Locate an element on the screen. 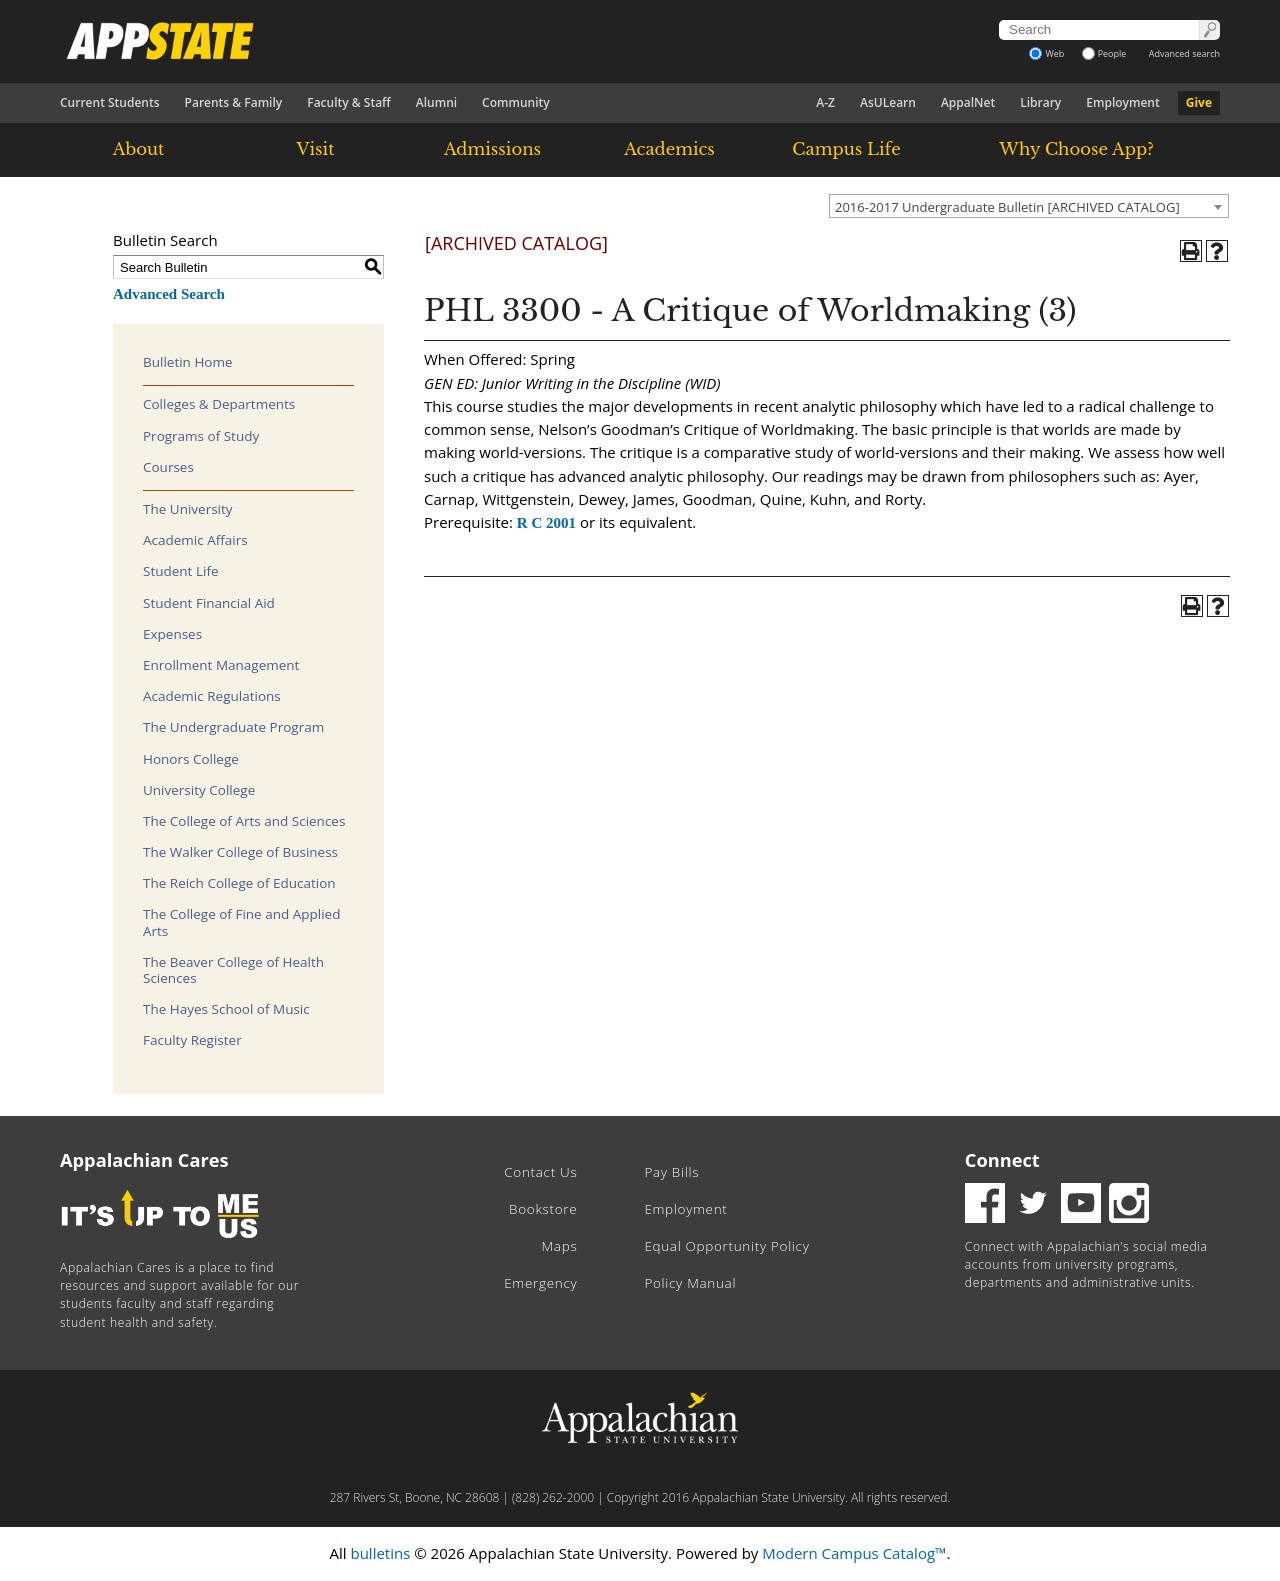 This screenshot has height=1581, width=1280. Parents & Family is located at coordinates (234, 102).